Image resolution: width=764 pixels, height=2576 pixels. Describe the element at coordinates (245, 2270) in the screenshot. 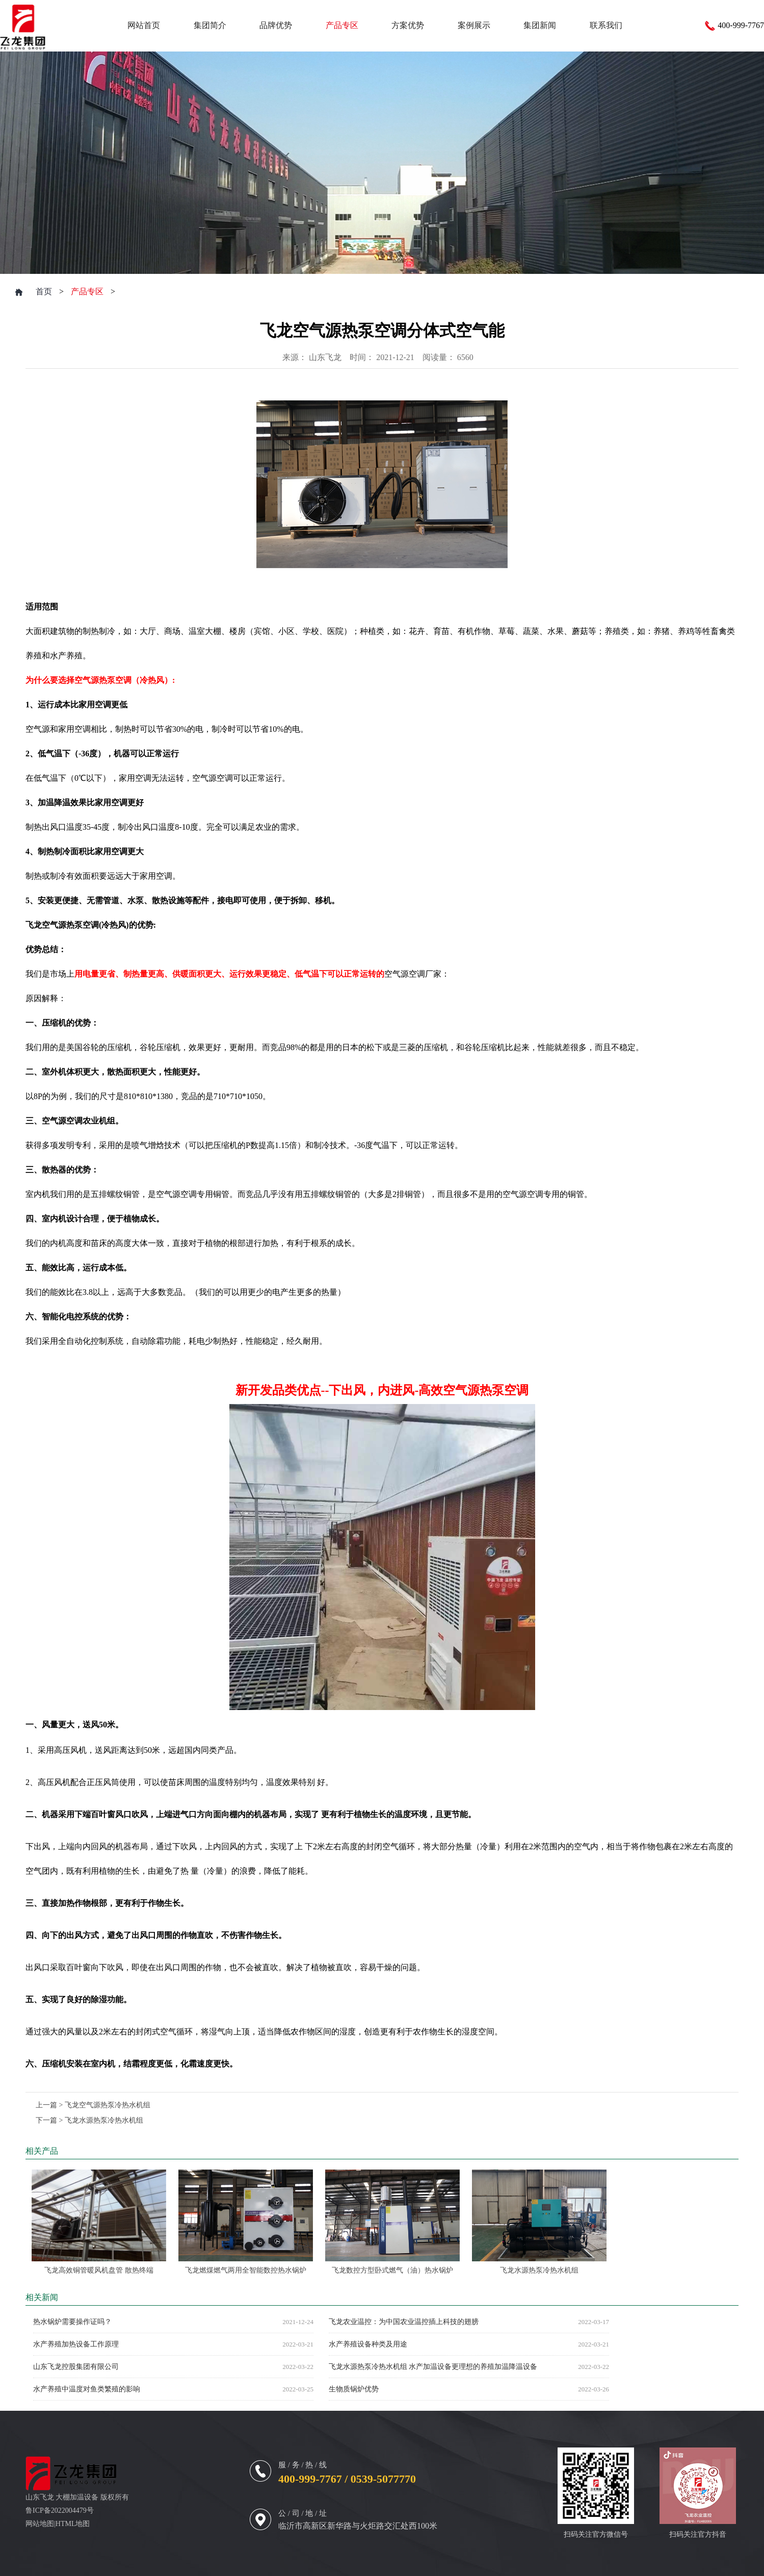

I see `飞龙燃煤燃气两用全智能数控热水锅炉` at that location.